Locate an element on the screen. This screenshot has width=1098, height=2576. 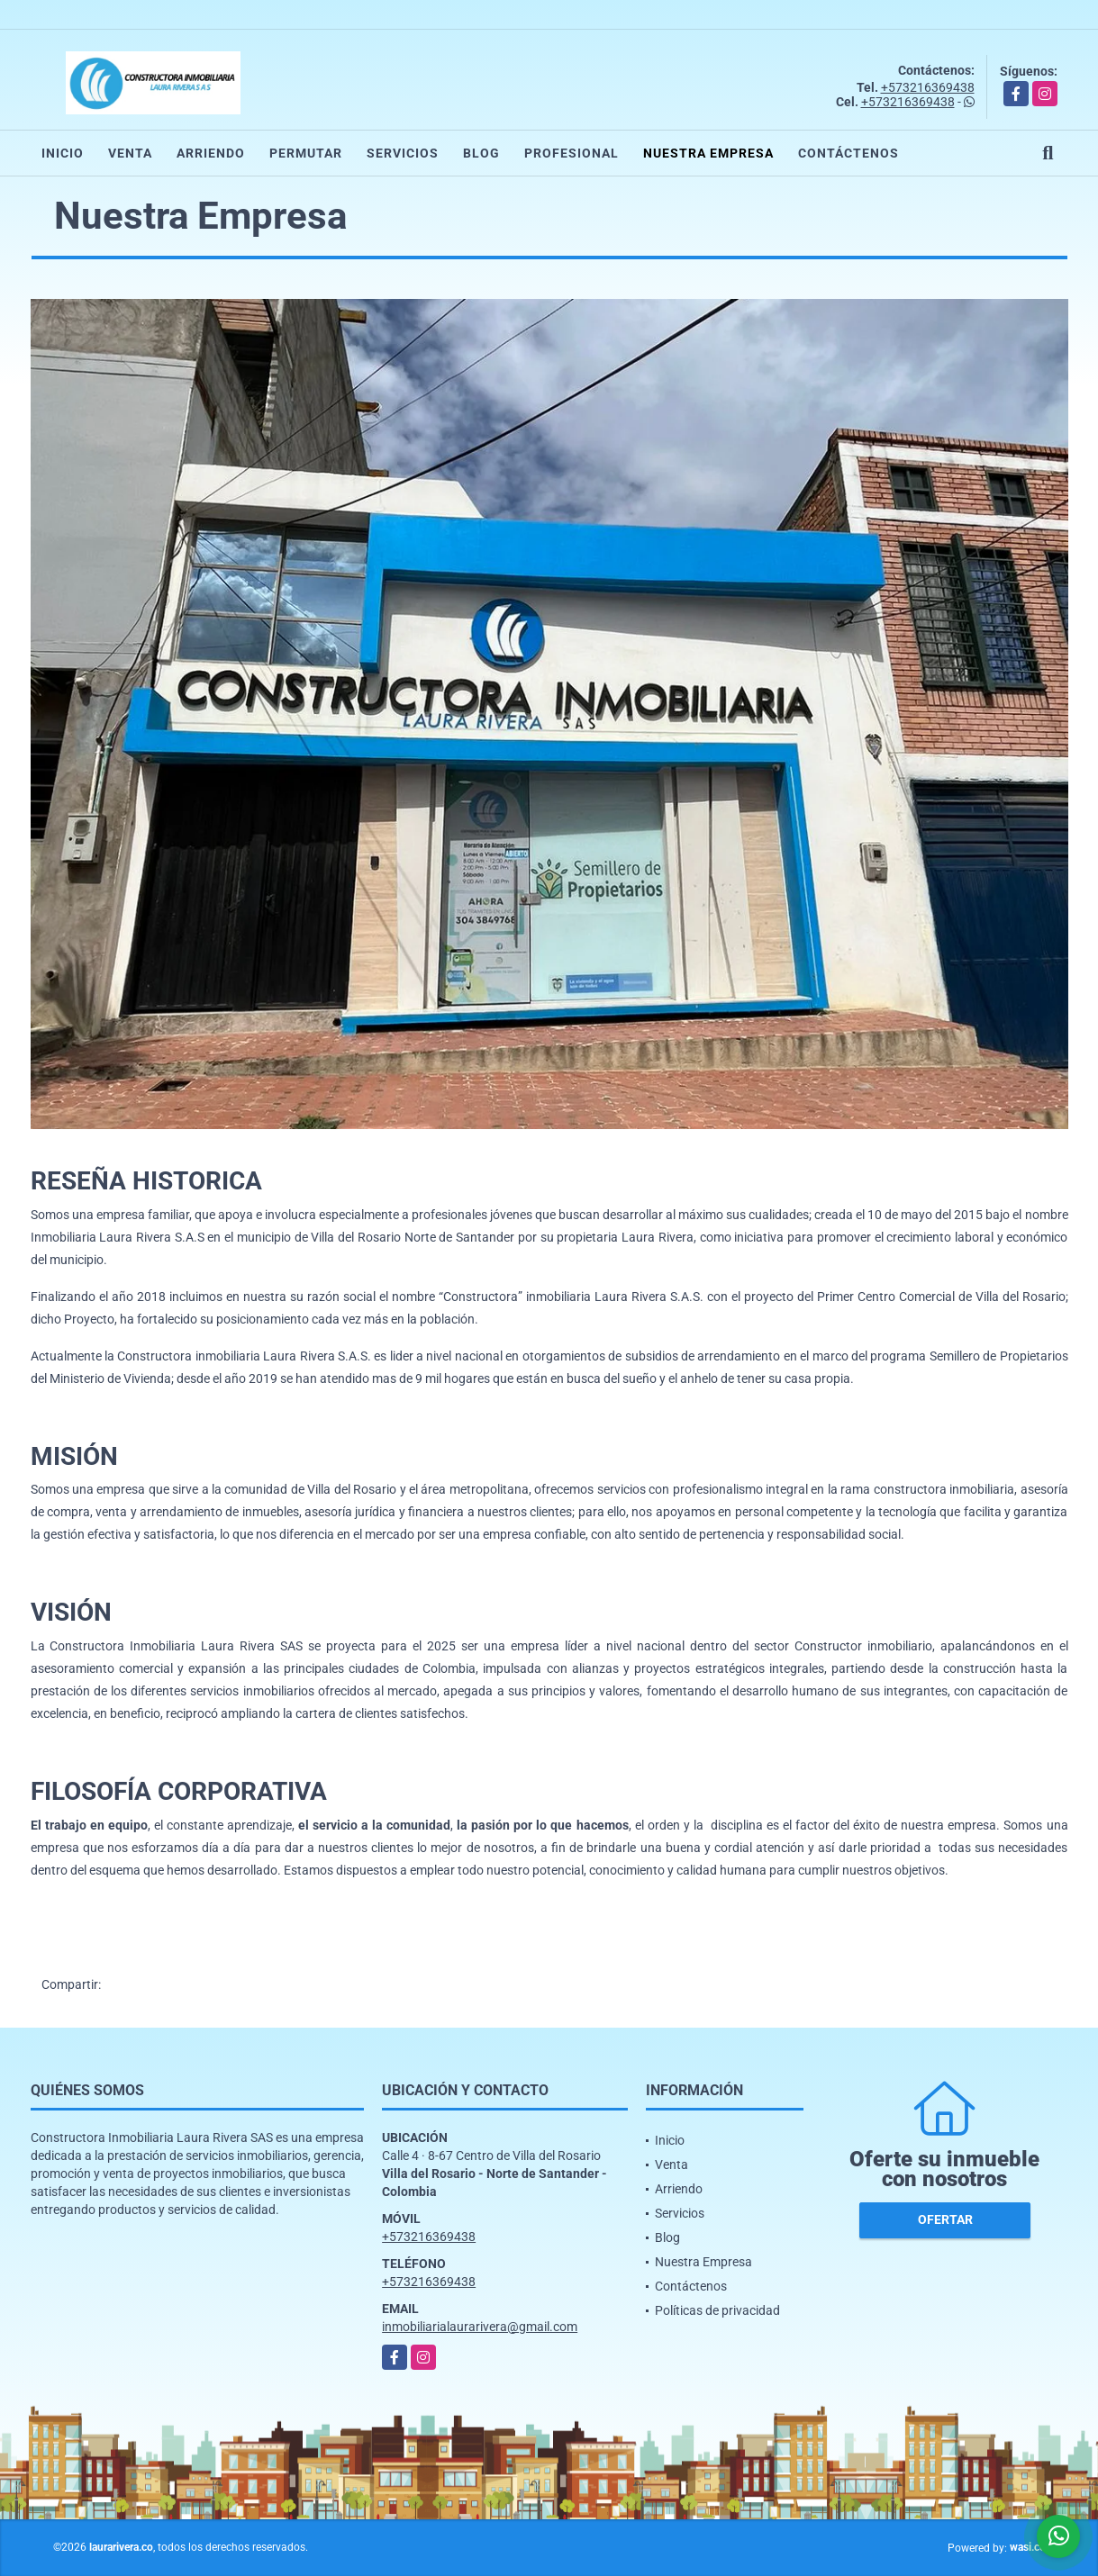
Blog is located at coordinates (481, 153).